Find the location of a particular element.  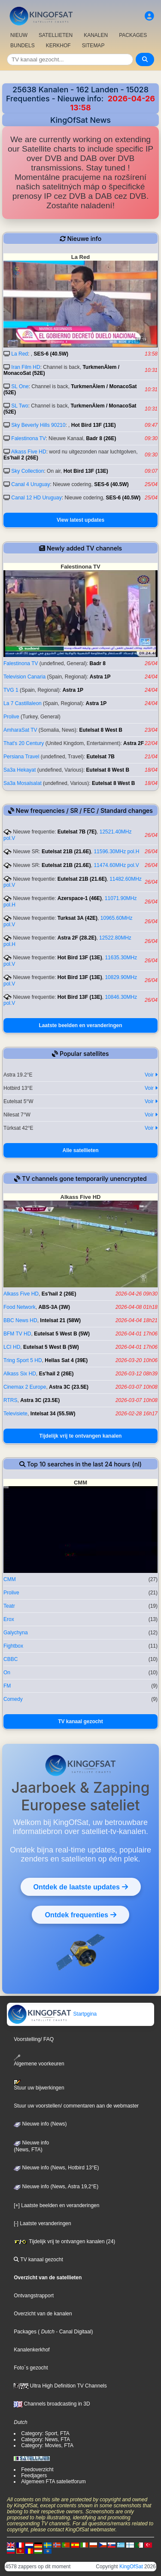

La 7 Castillaleon is located at coordinates (22, 703).